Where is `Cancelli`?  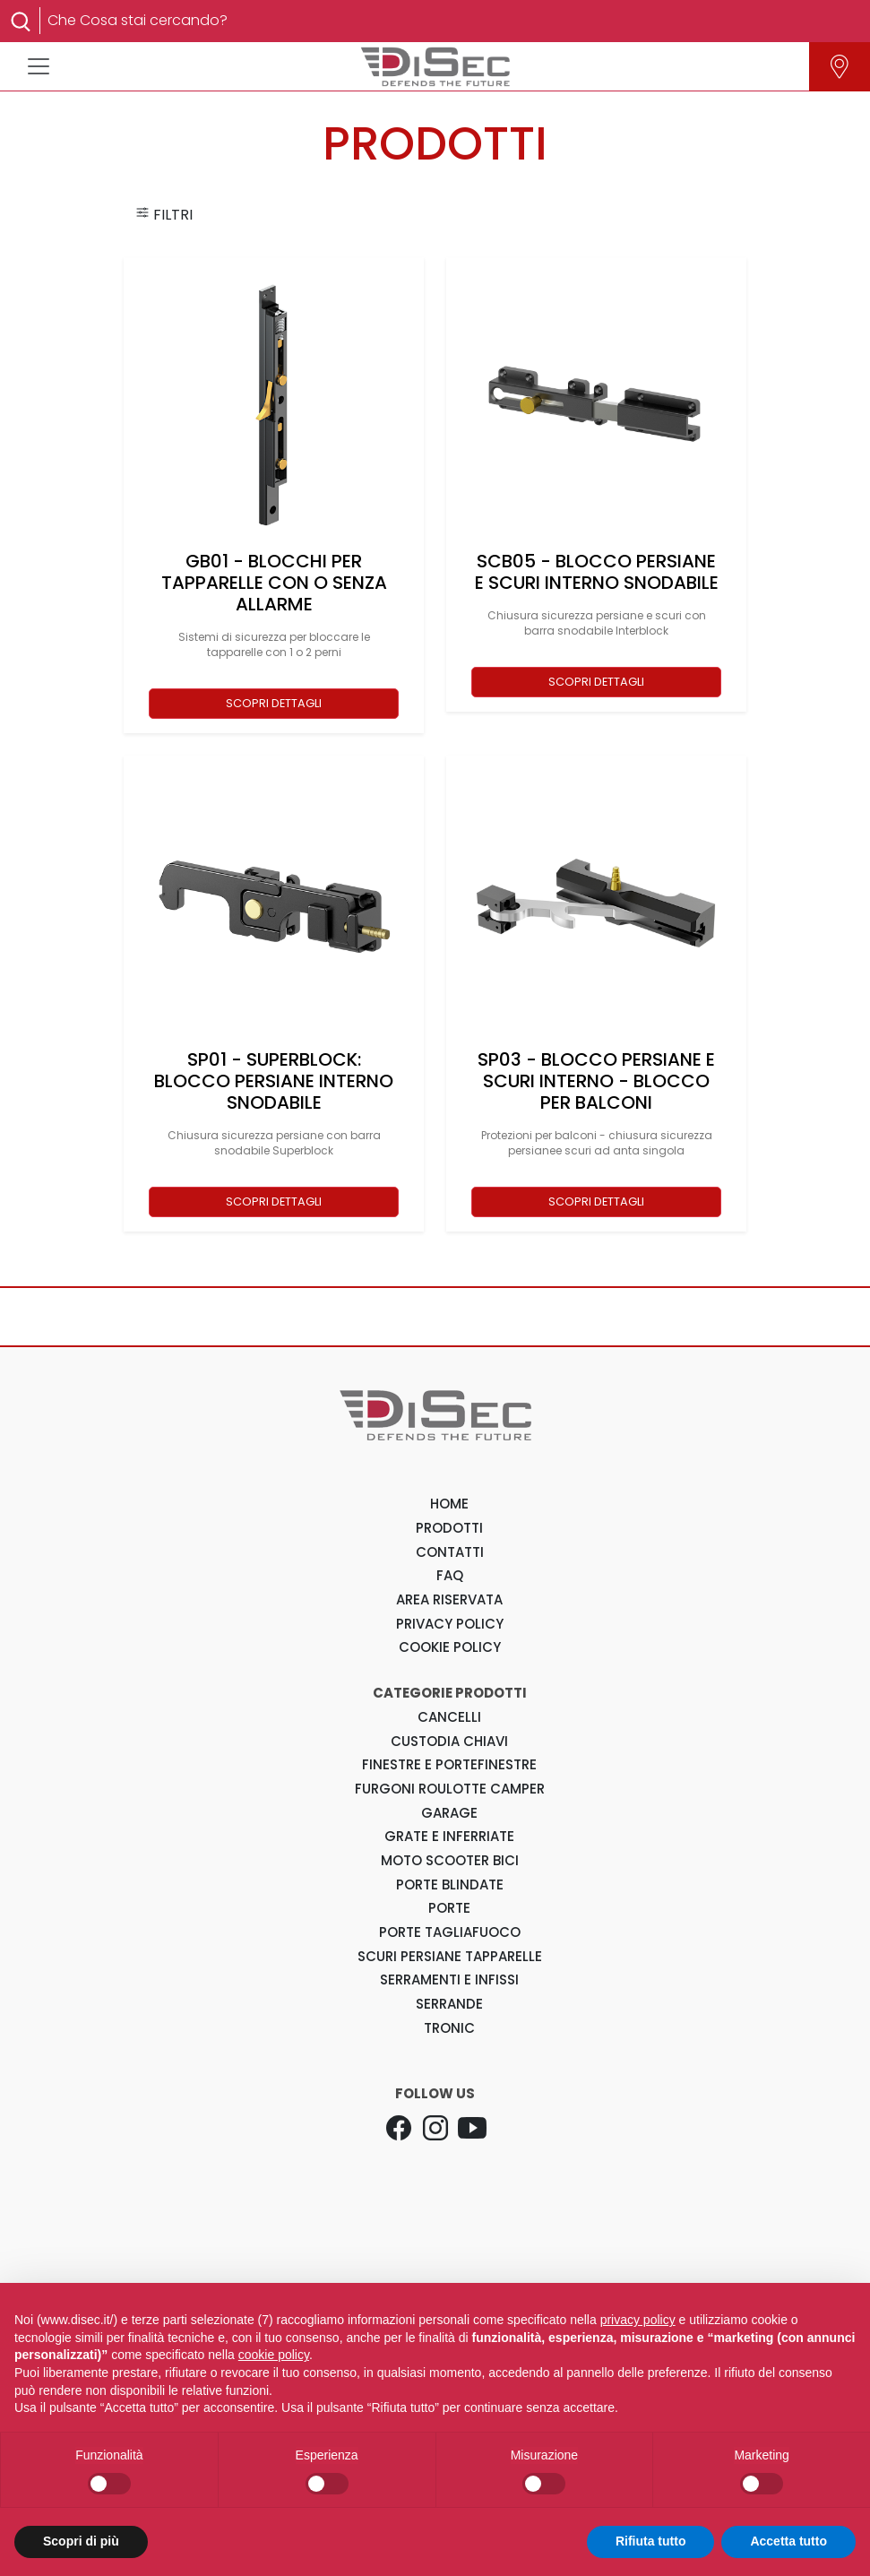 Cancelli is located at coordinates (449, 1716).